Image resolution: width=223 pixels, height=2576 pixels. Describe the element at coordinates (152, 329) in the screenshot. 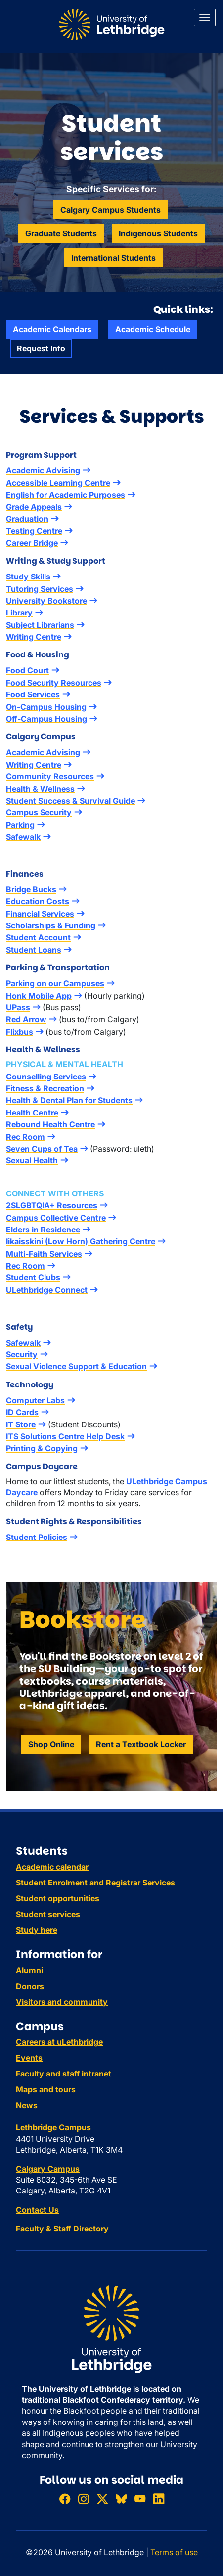

I see `Academic Schedule` at that location.